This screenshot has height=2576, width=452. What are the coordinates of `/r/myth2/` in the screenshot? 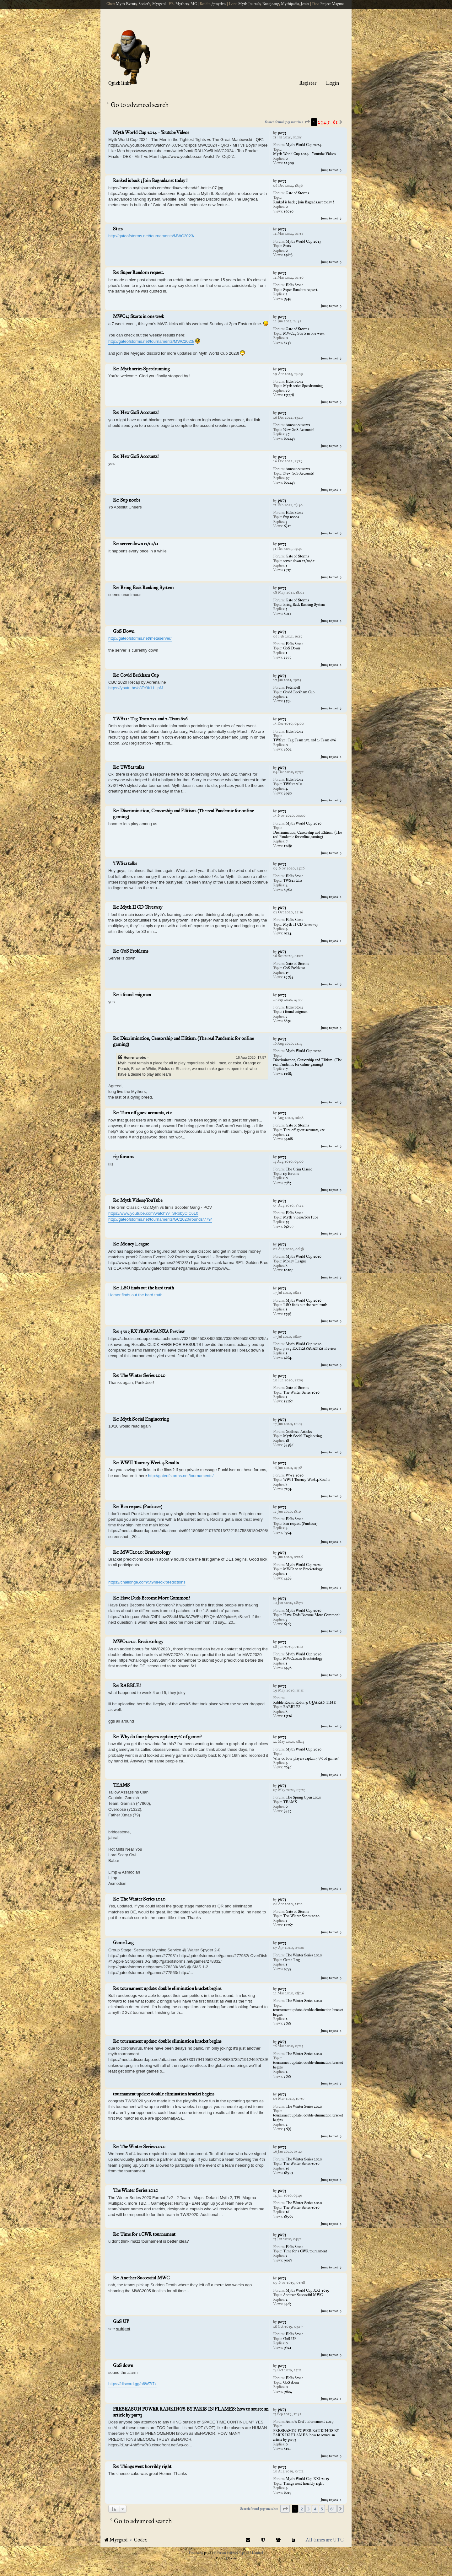 It's located at (219, 4).